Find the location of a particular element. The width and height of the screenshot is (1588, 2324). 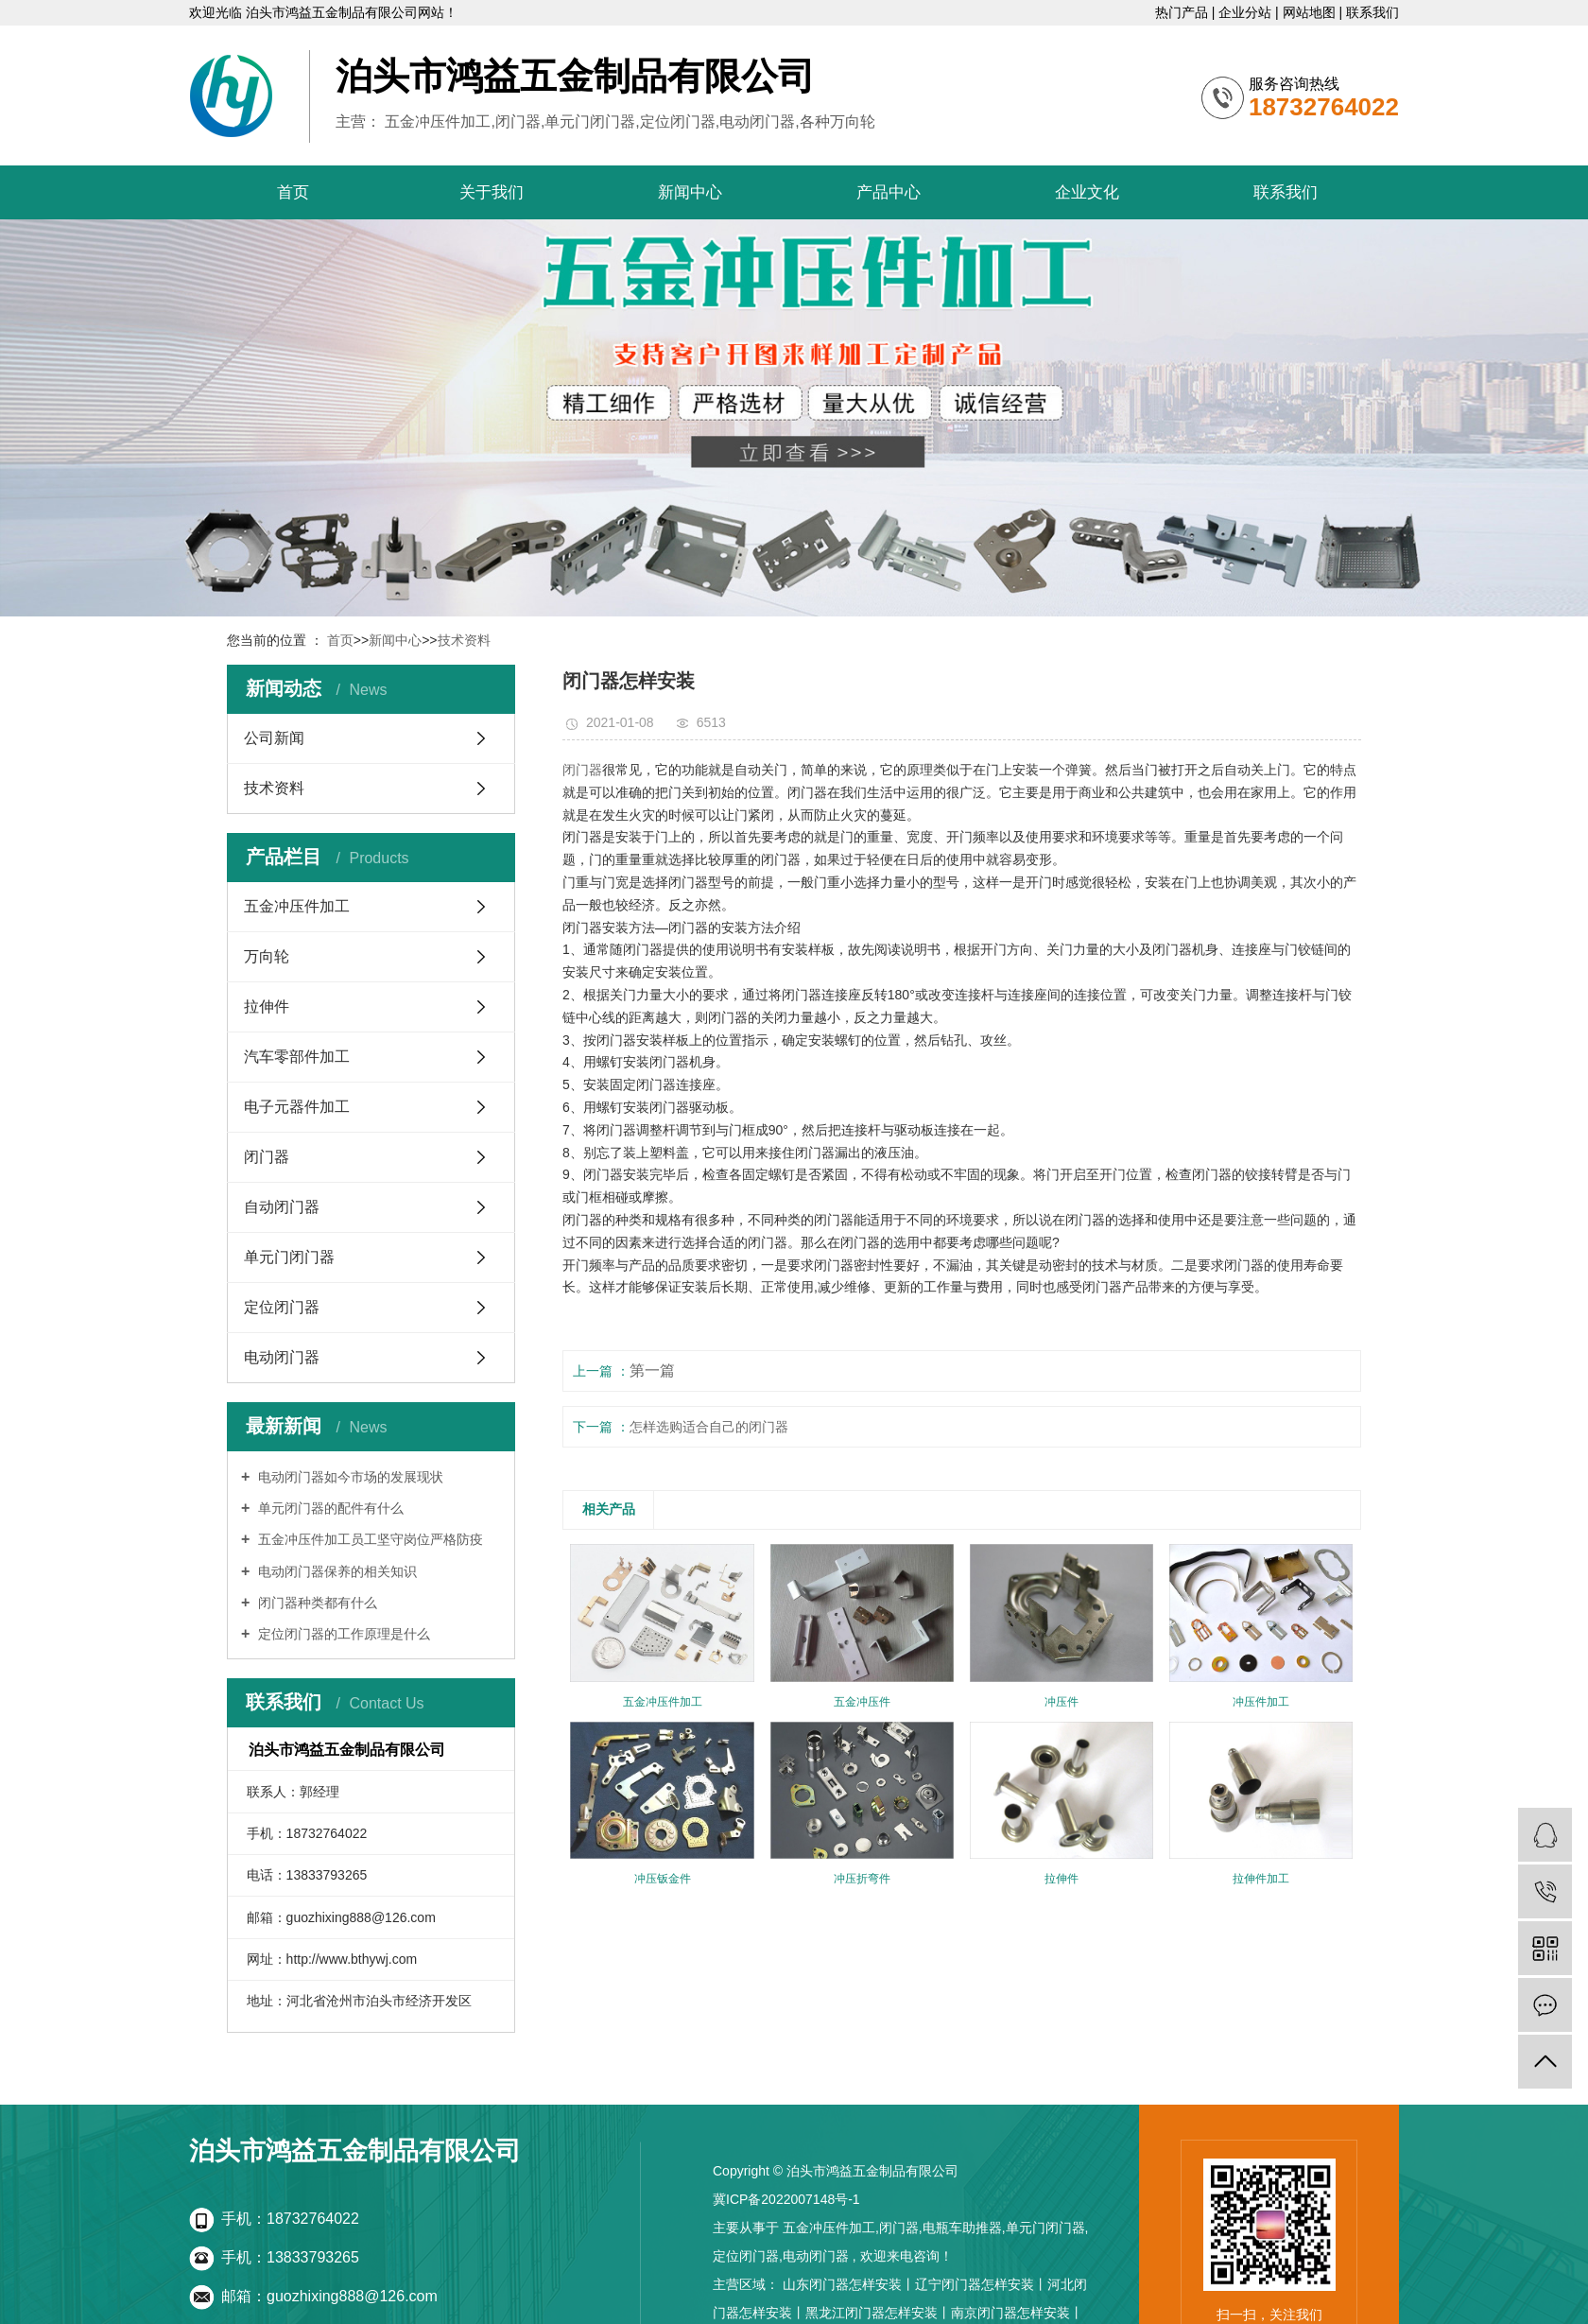

首页 is located at coordinates (293, 192).